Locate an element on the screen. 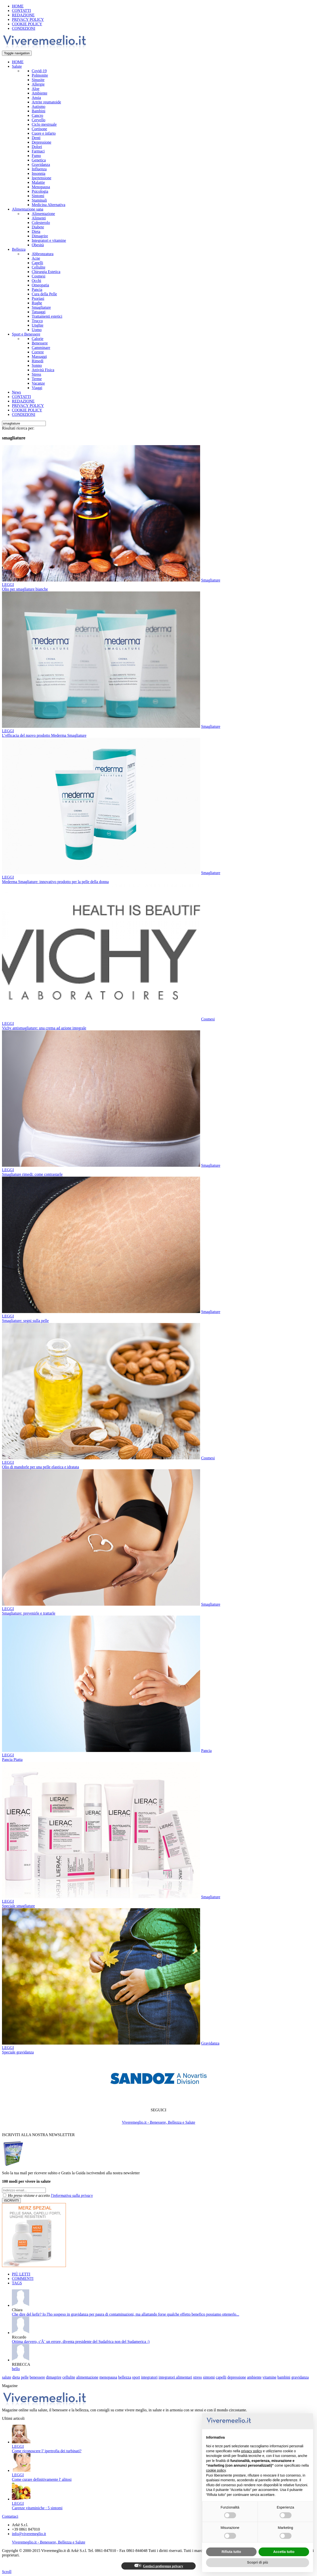 The image size is (317, 2576). Vacanze is located at coordinates (38, 383).